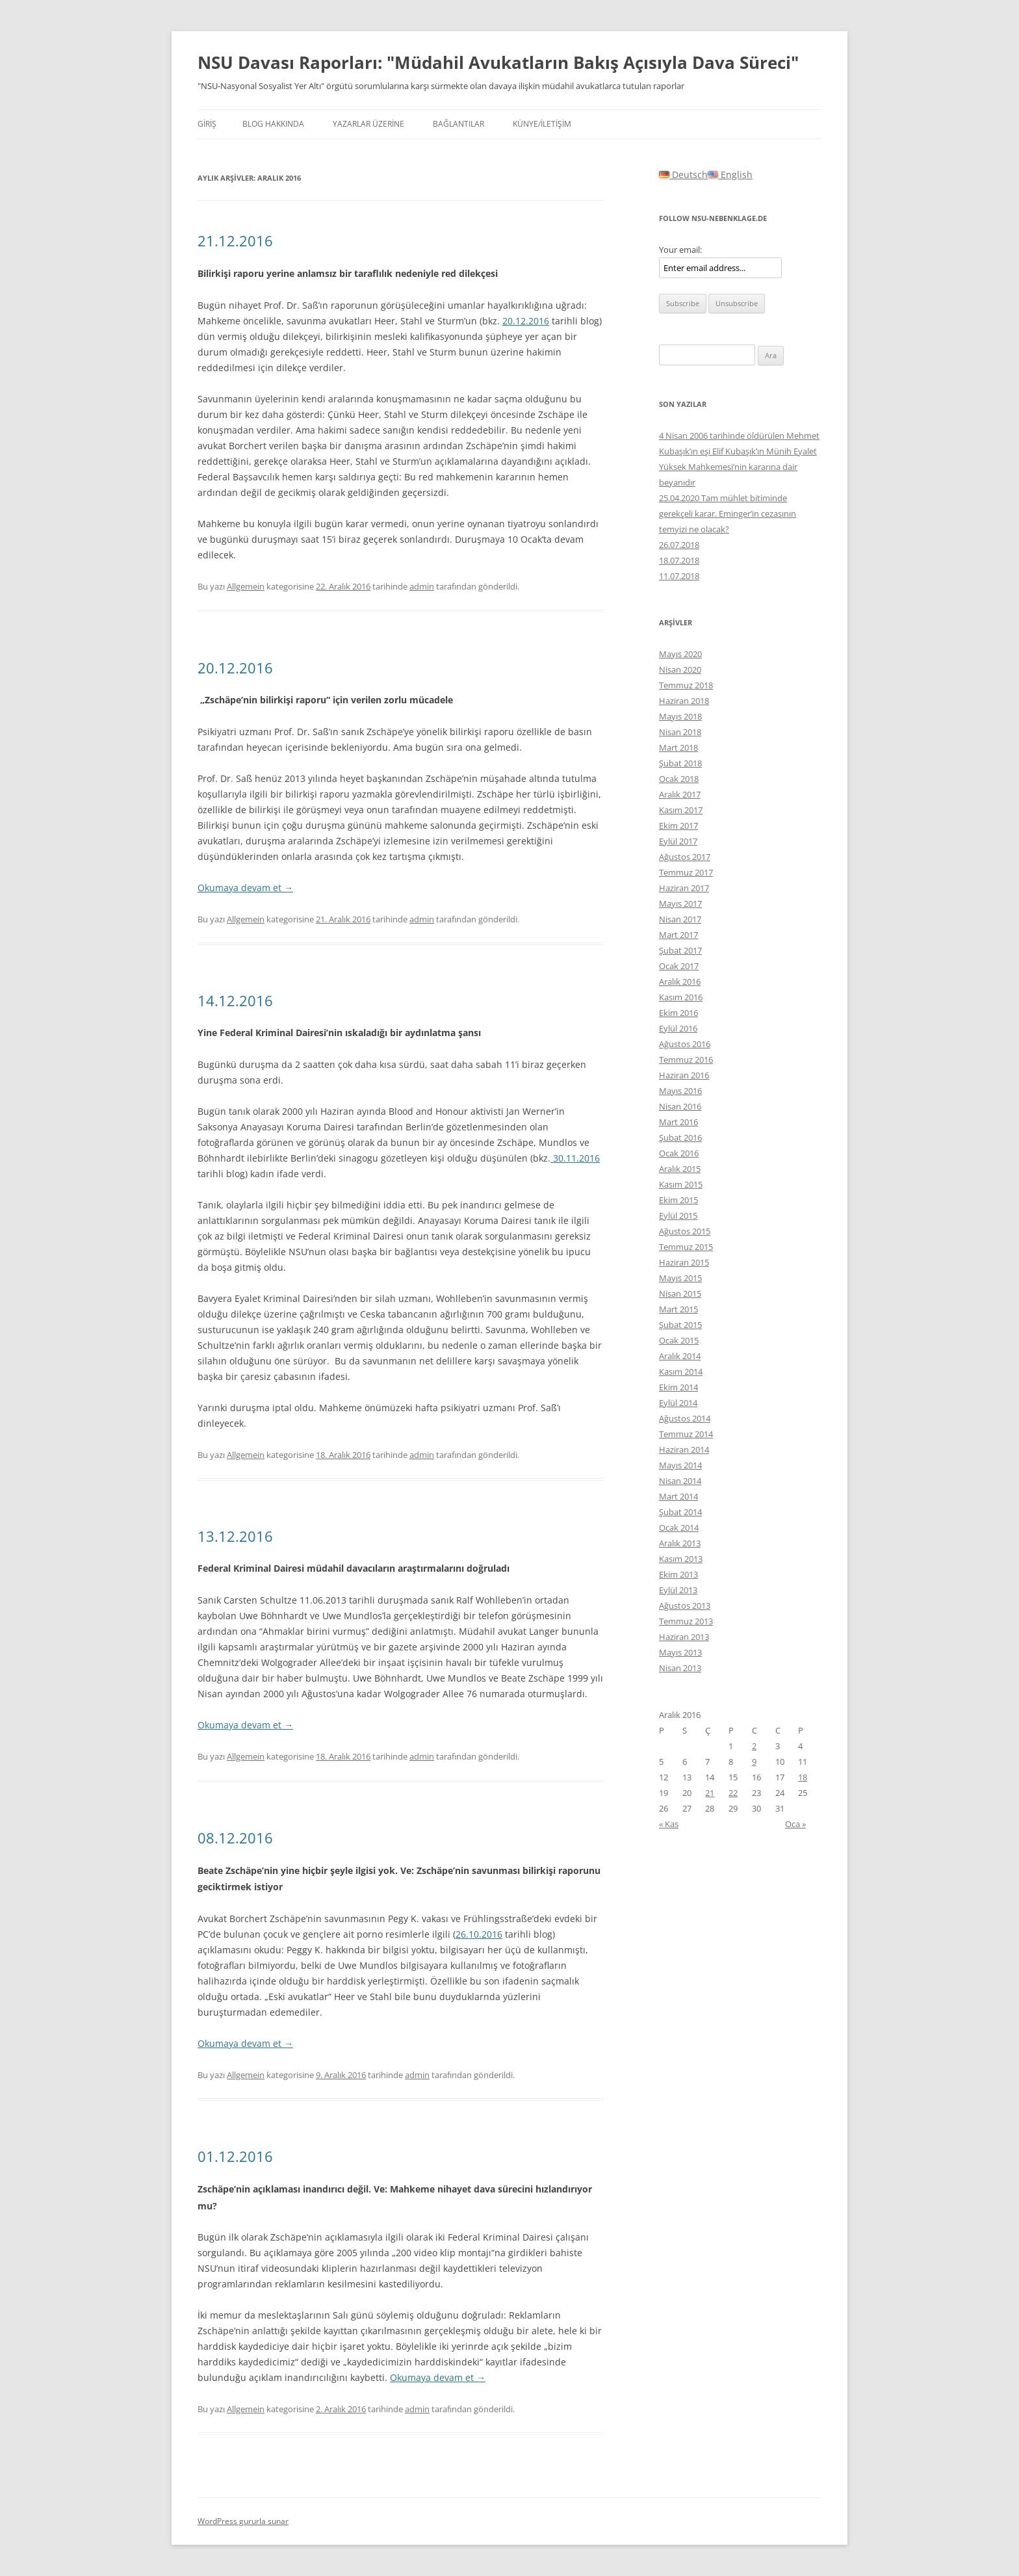 This screenshot has height=2576, width=1019. I want to click on 14.12.2016, so click(235, 1000).